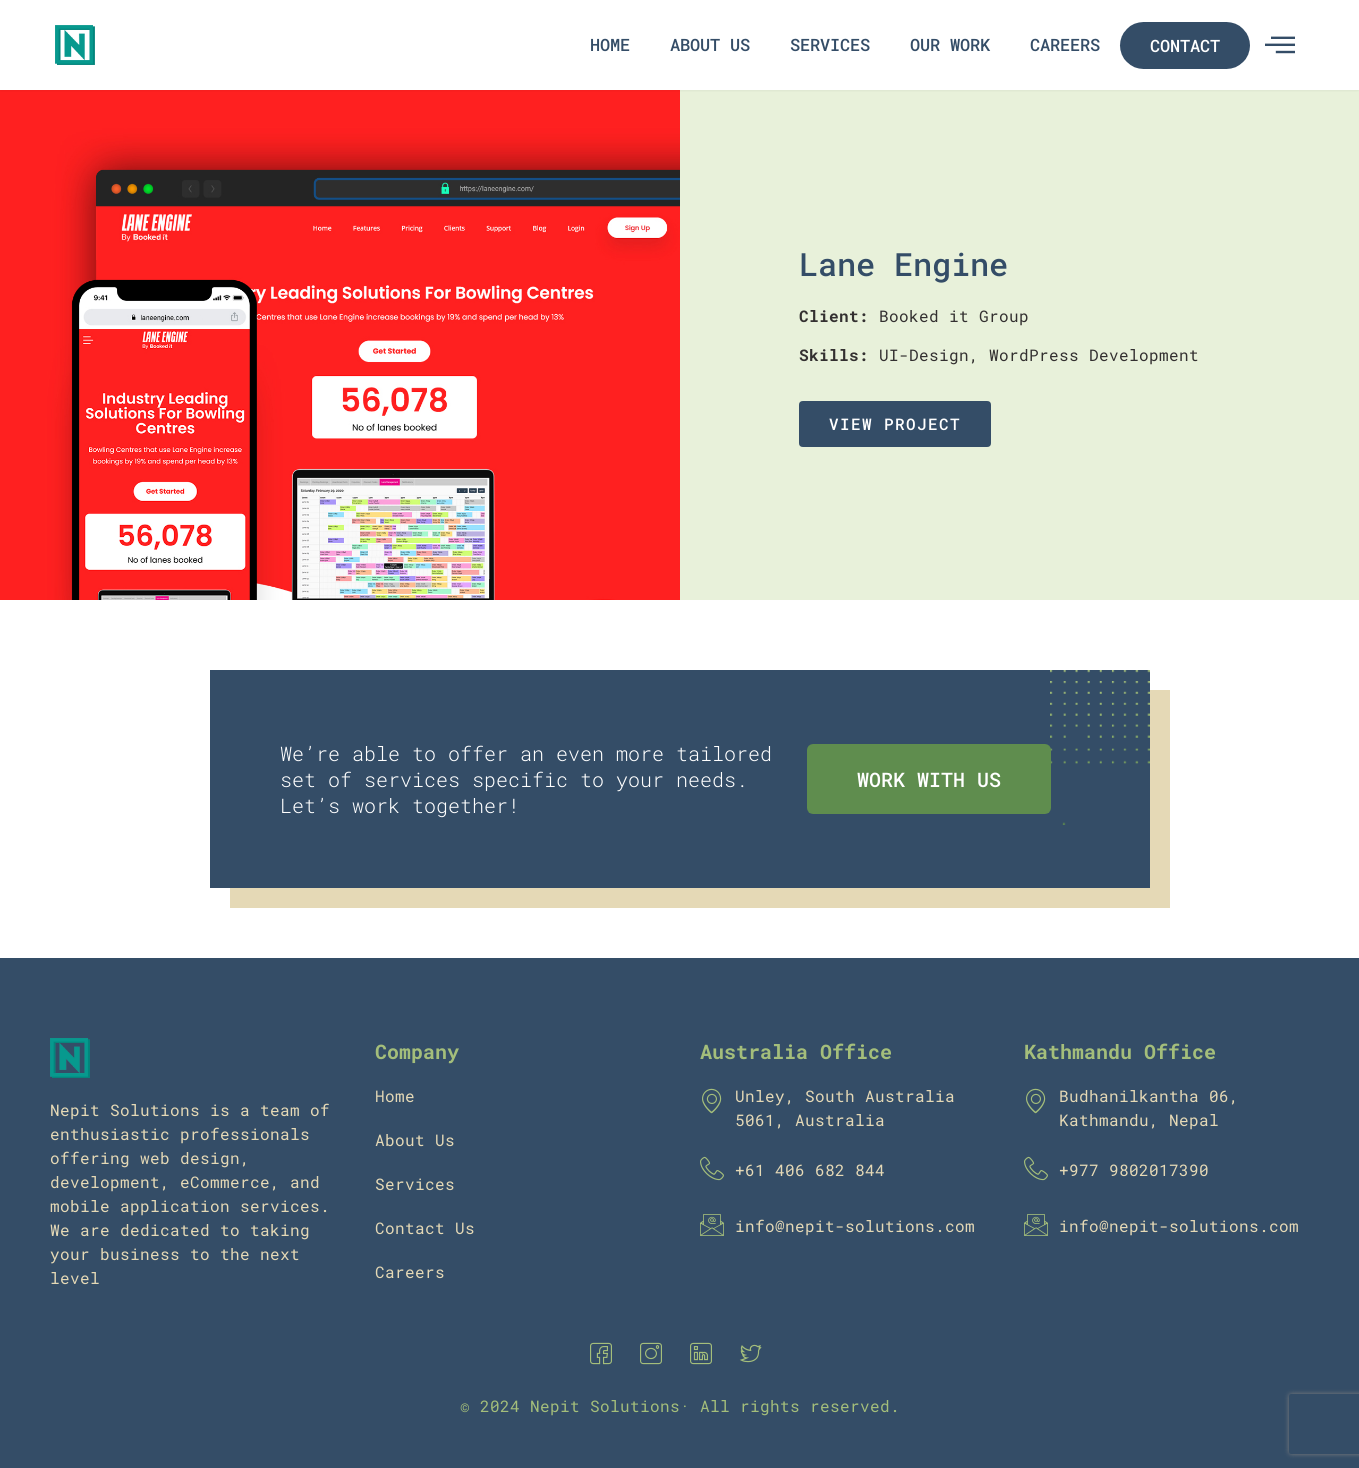 This screenshot has height=1468, width=1359. I want to click on [Twitter], so click(755, 1354).